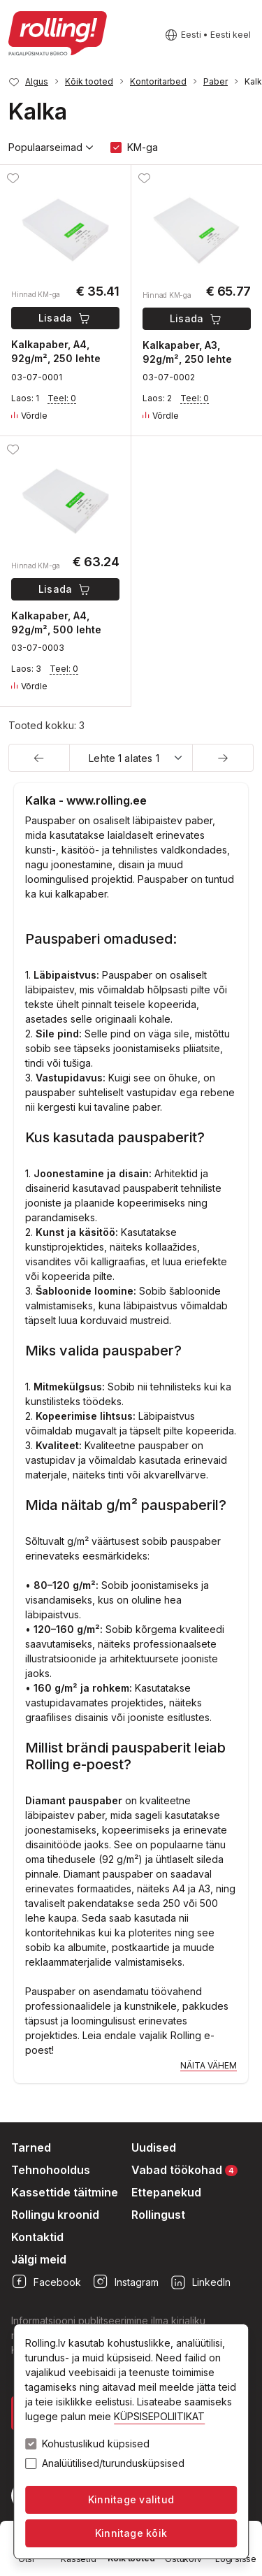 The width and height of the screenshot is (262, 2576). Describe the element at coordinates (29, 416) in the screenshot. I see `Võrdle` at that location.